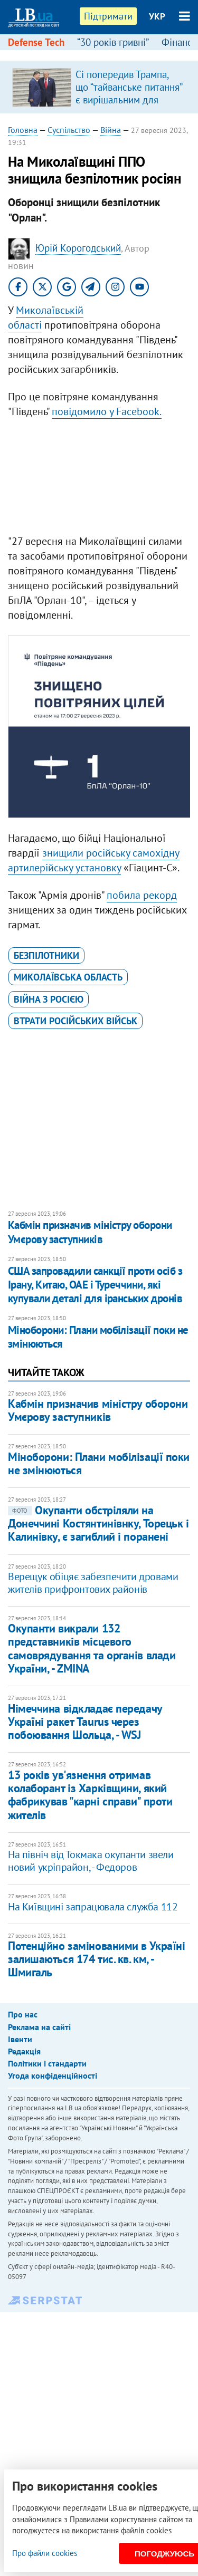 The image size is (198, 2576). I want to click on 13 років ув'язнення отримав колаборант із Харківщини, який фабрикував "карні справи" проти жителів, so click(90, 1794).